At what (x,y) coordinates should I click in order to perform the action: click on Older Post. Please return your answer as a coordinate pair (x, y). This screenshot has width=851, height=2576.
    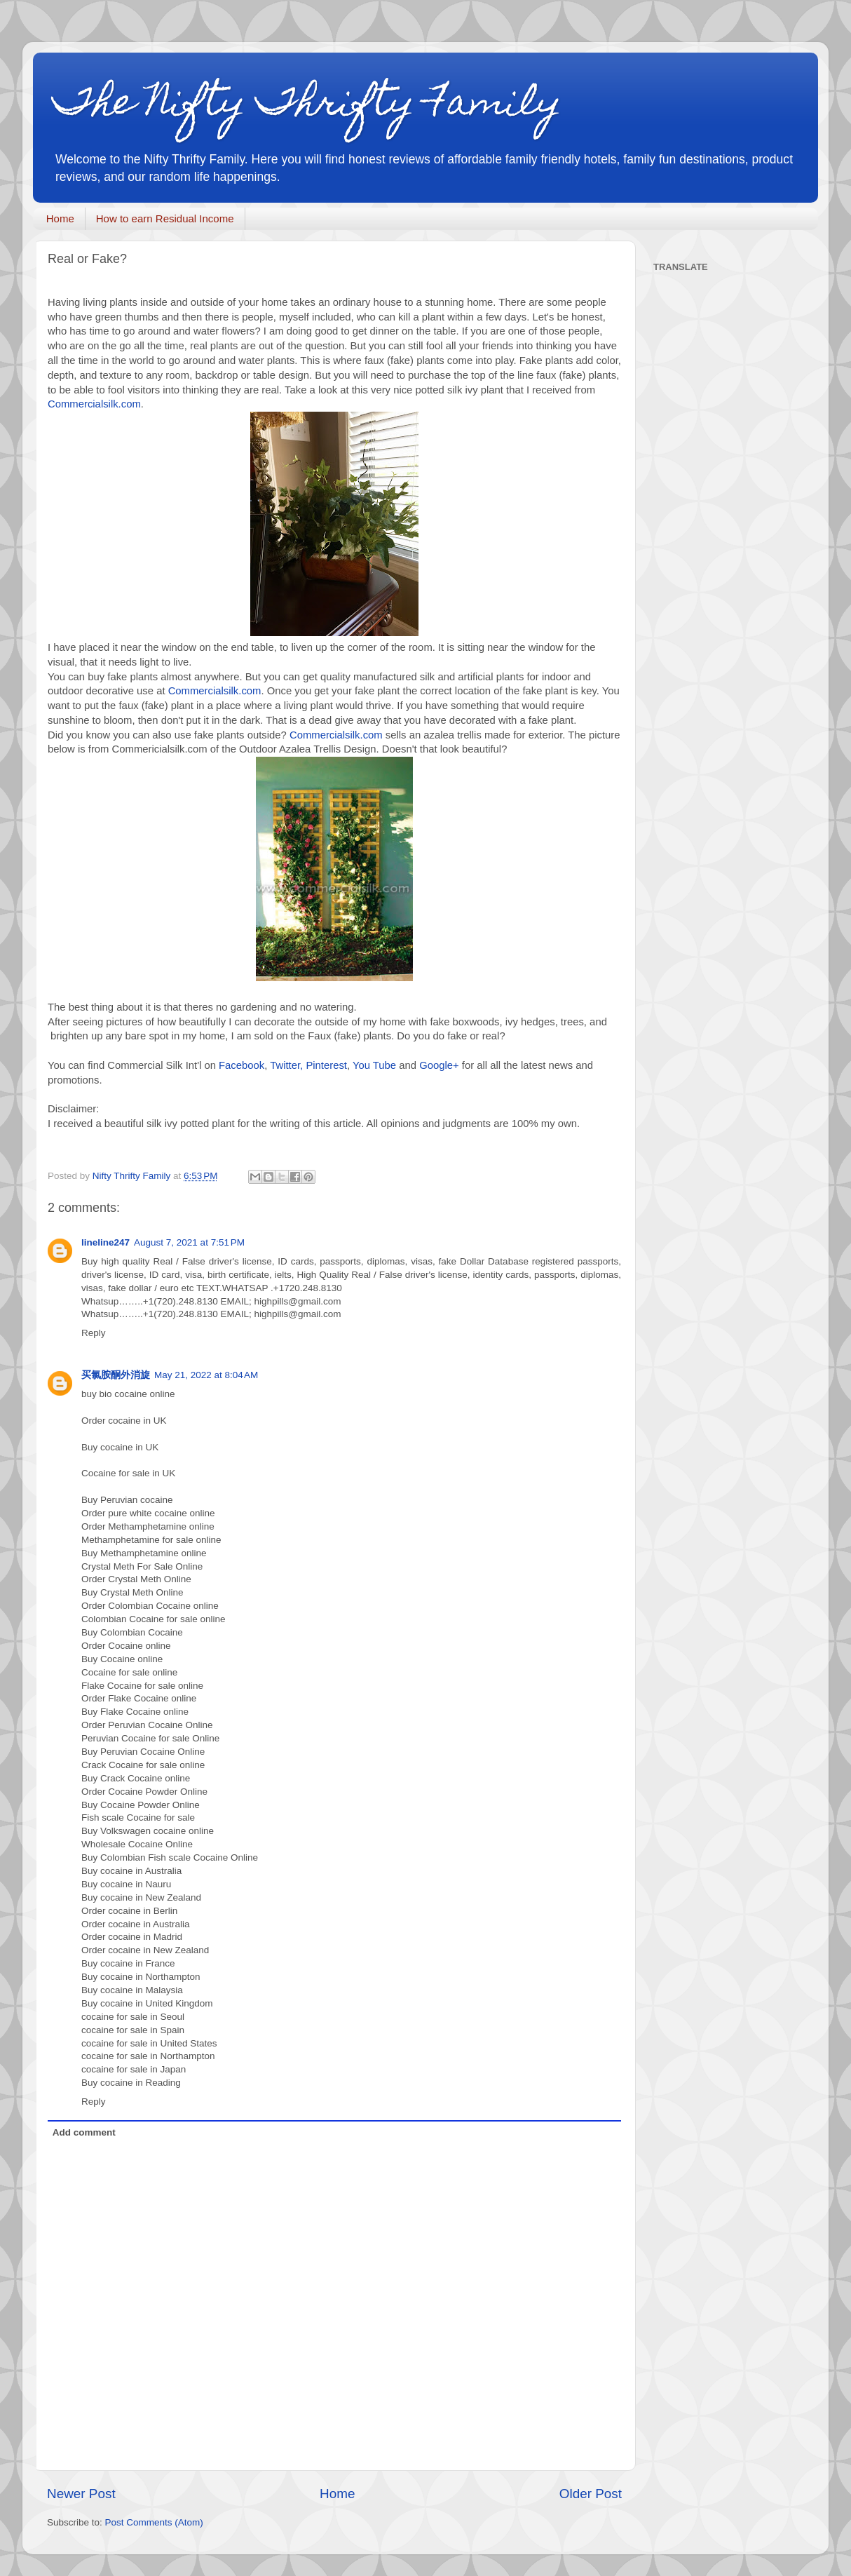
    Looking at the image, I should click on (590, 2493).